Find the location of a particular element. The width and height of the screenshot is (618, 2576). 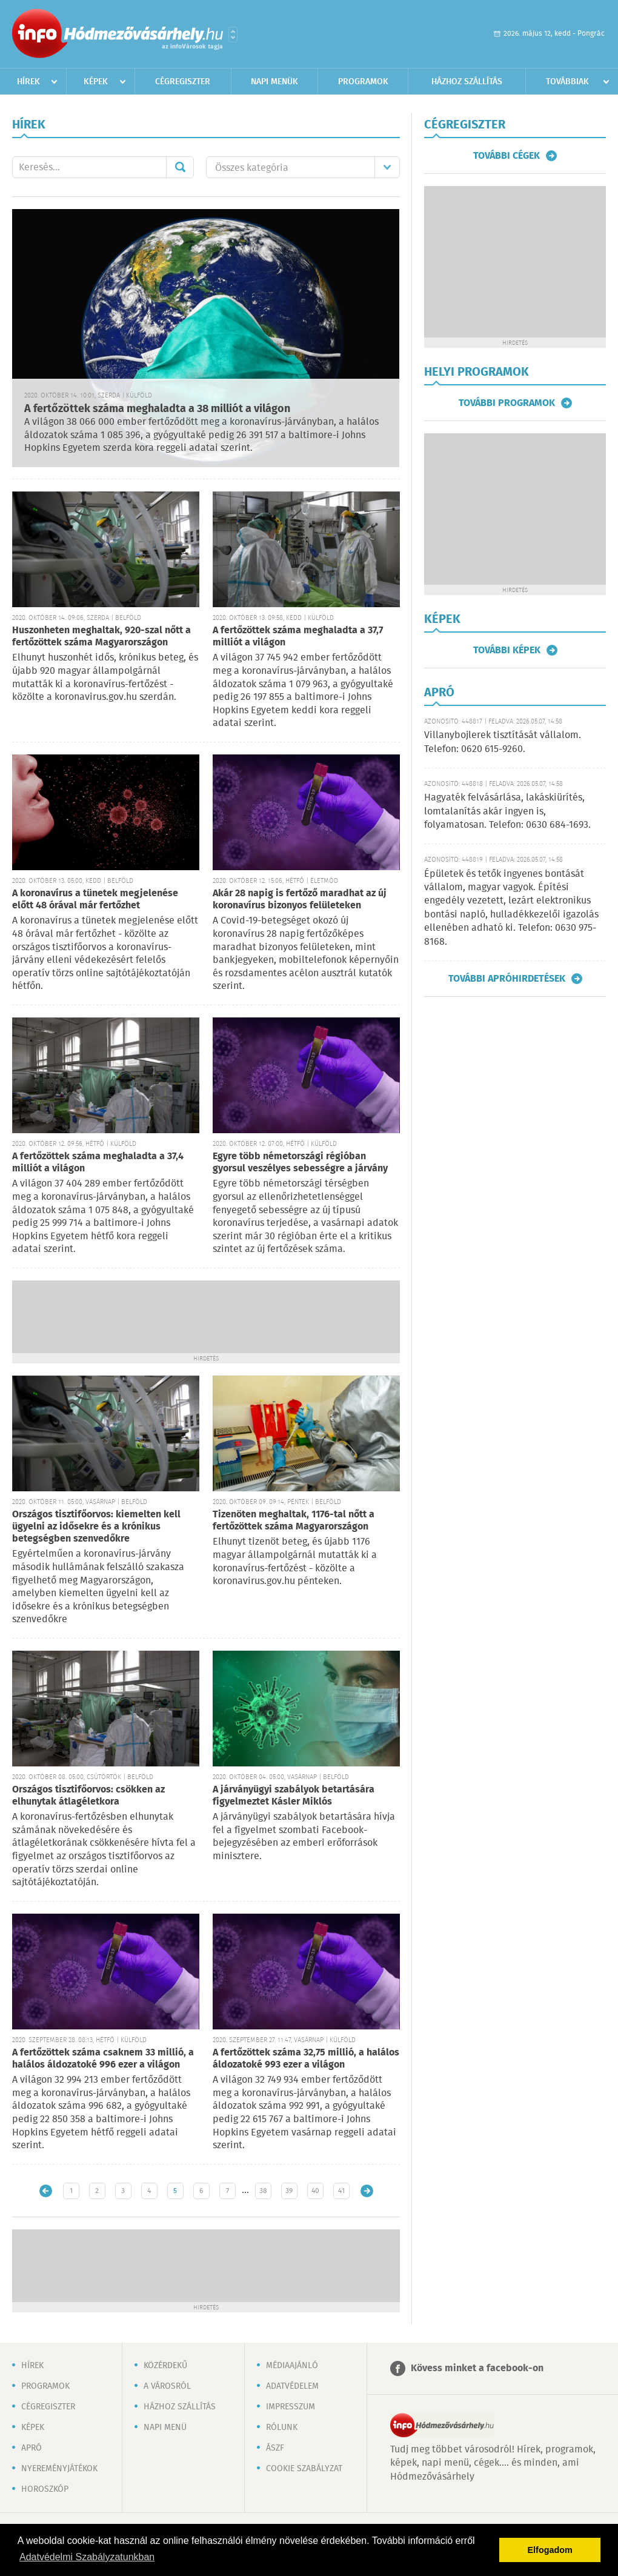

Kövess minket a facebook-on is located at coordinates (477, 2368).